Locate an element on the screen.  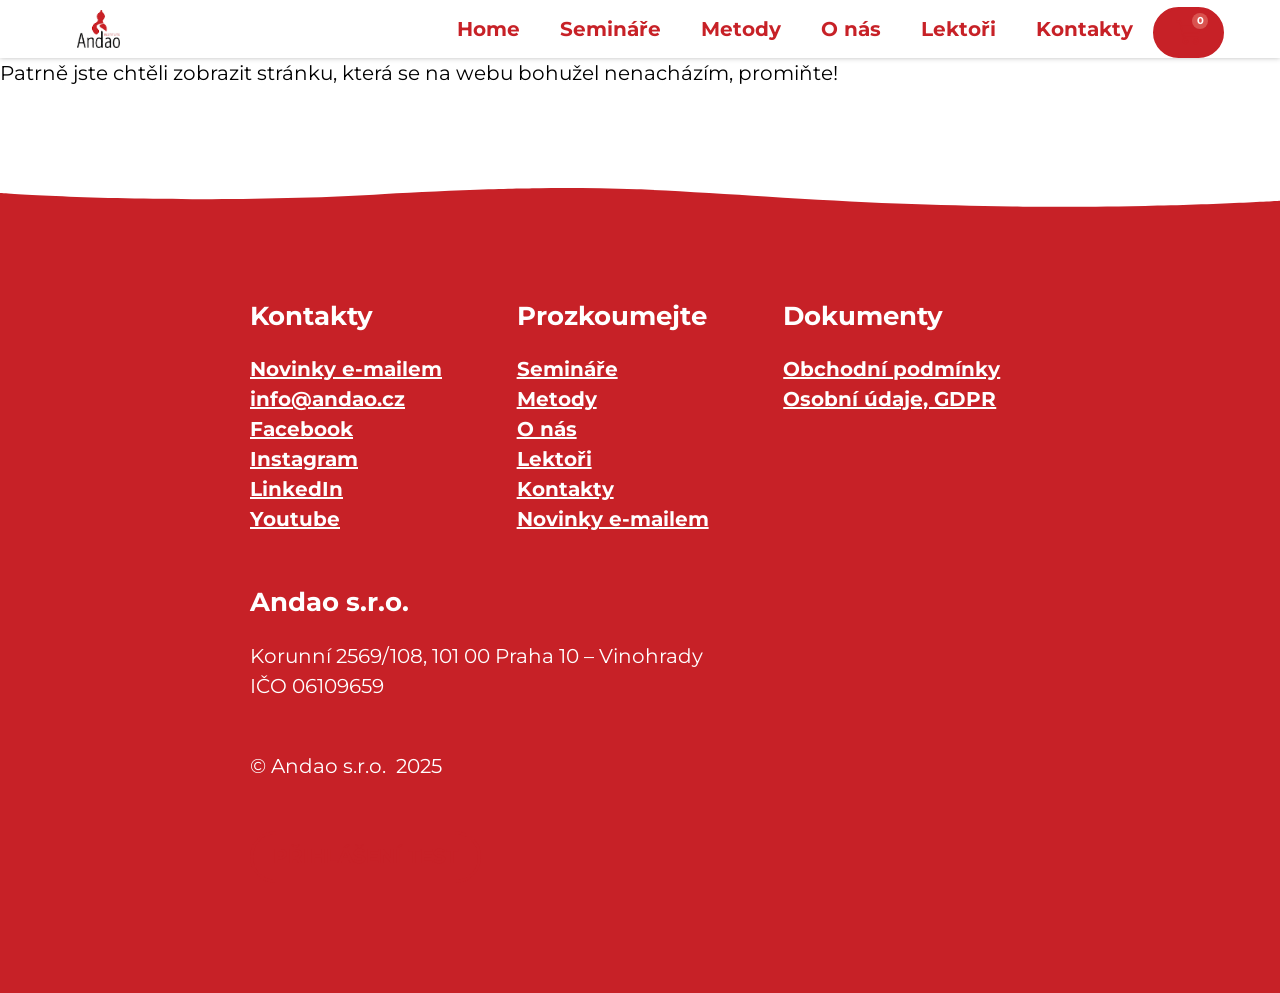
Obchodní podmínky is located at coordinates (891, 369).